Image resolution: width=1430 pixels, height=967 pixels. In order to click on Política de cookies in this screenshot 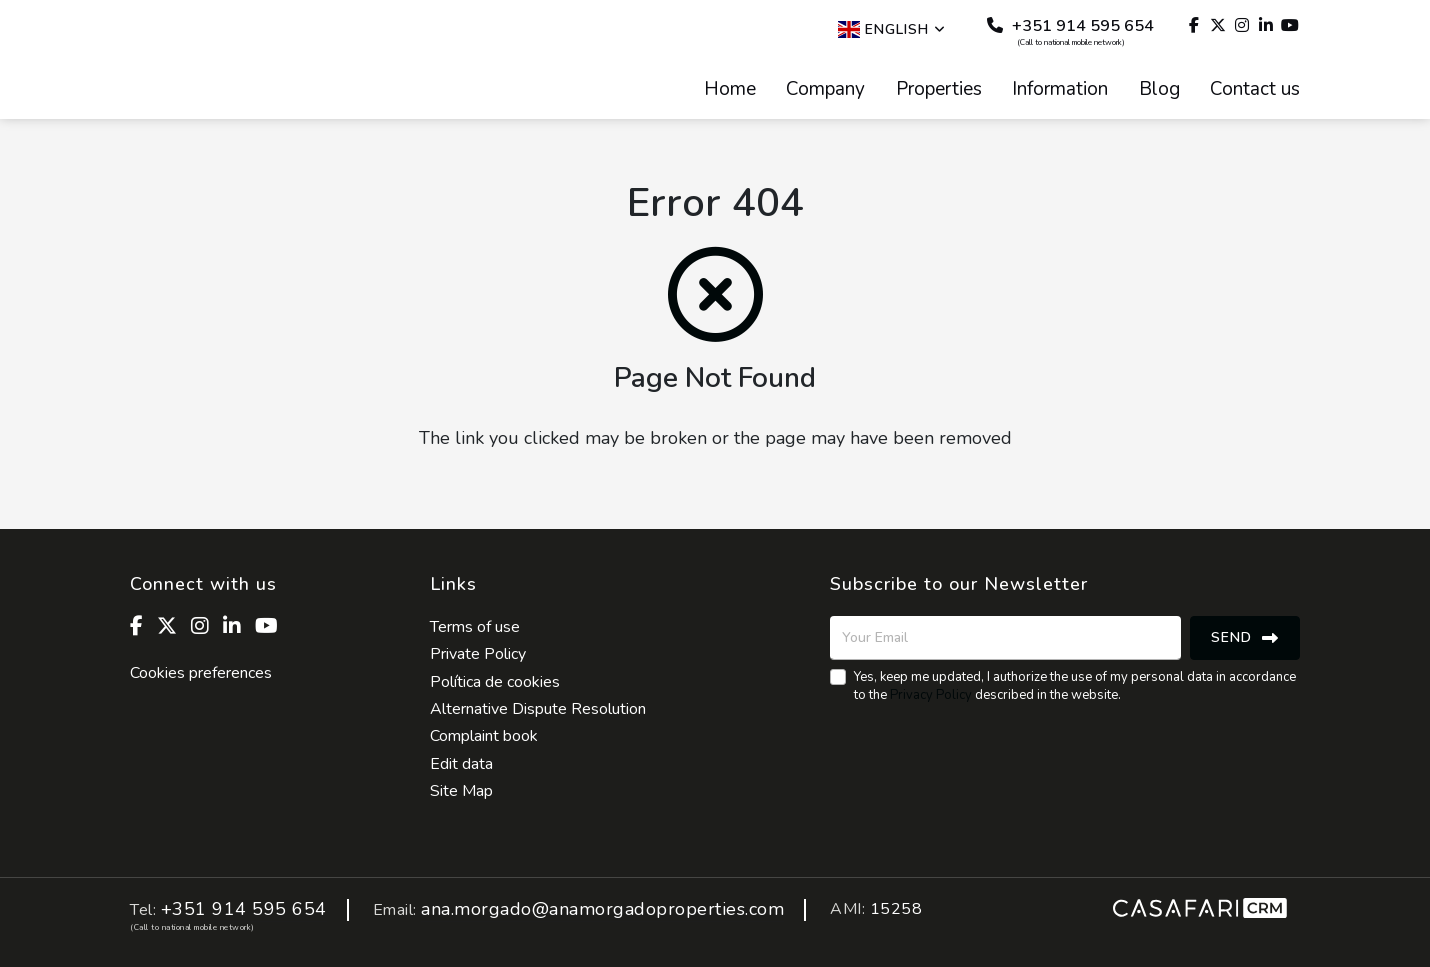, I will do `click(495, 682)`.